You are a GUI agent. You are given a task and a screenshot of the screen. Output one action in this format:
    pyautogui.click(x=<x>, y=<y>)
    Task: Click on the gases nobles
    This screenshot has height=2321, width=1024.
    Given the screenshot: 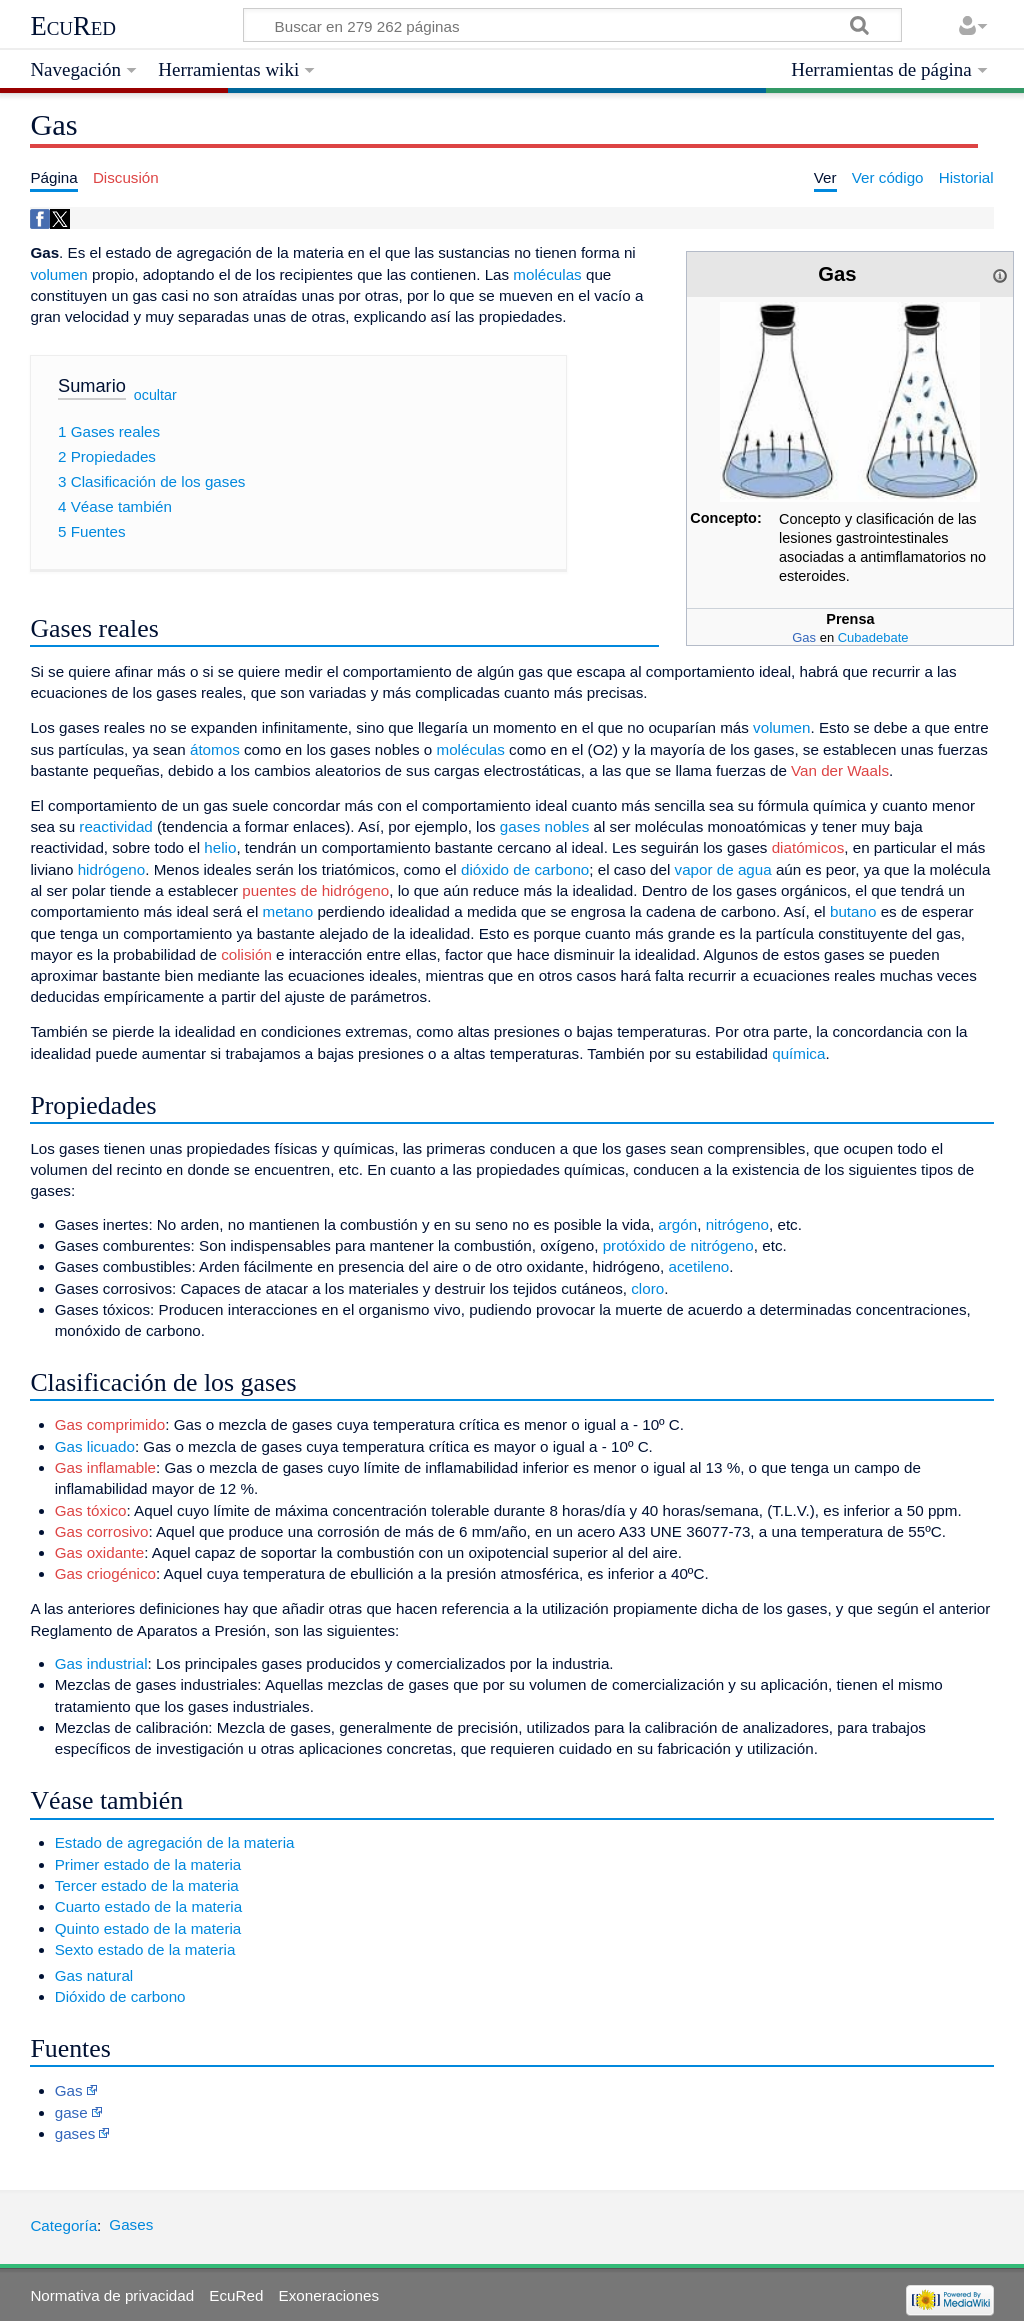 What is the action you would take?
    pyautogui.click(x=545, y=826)
    